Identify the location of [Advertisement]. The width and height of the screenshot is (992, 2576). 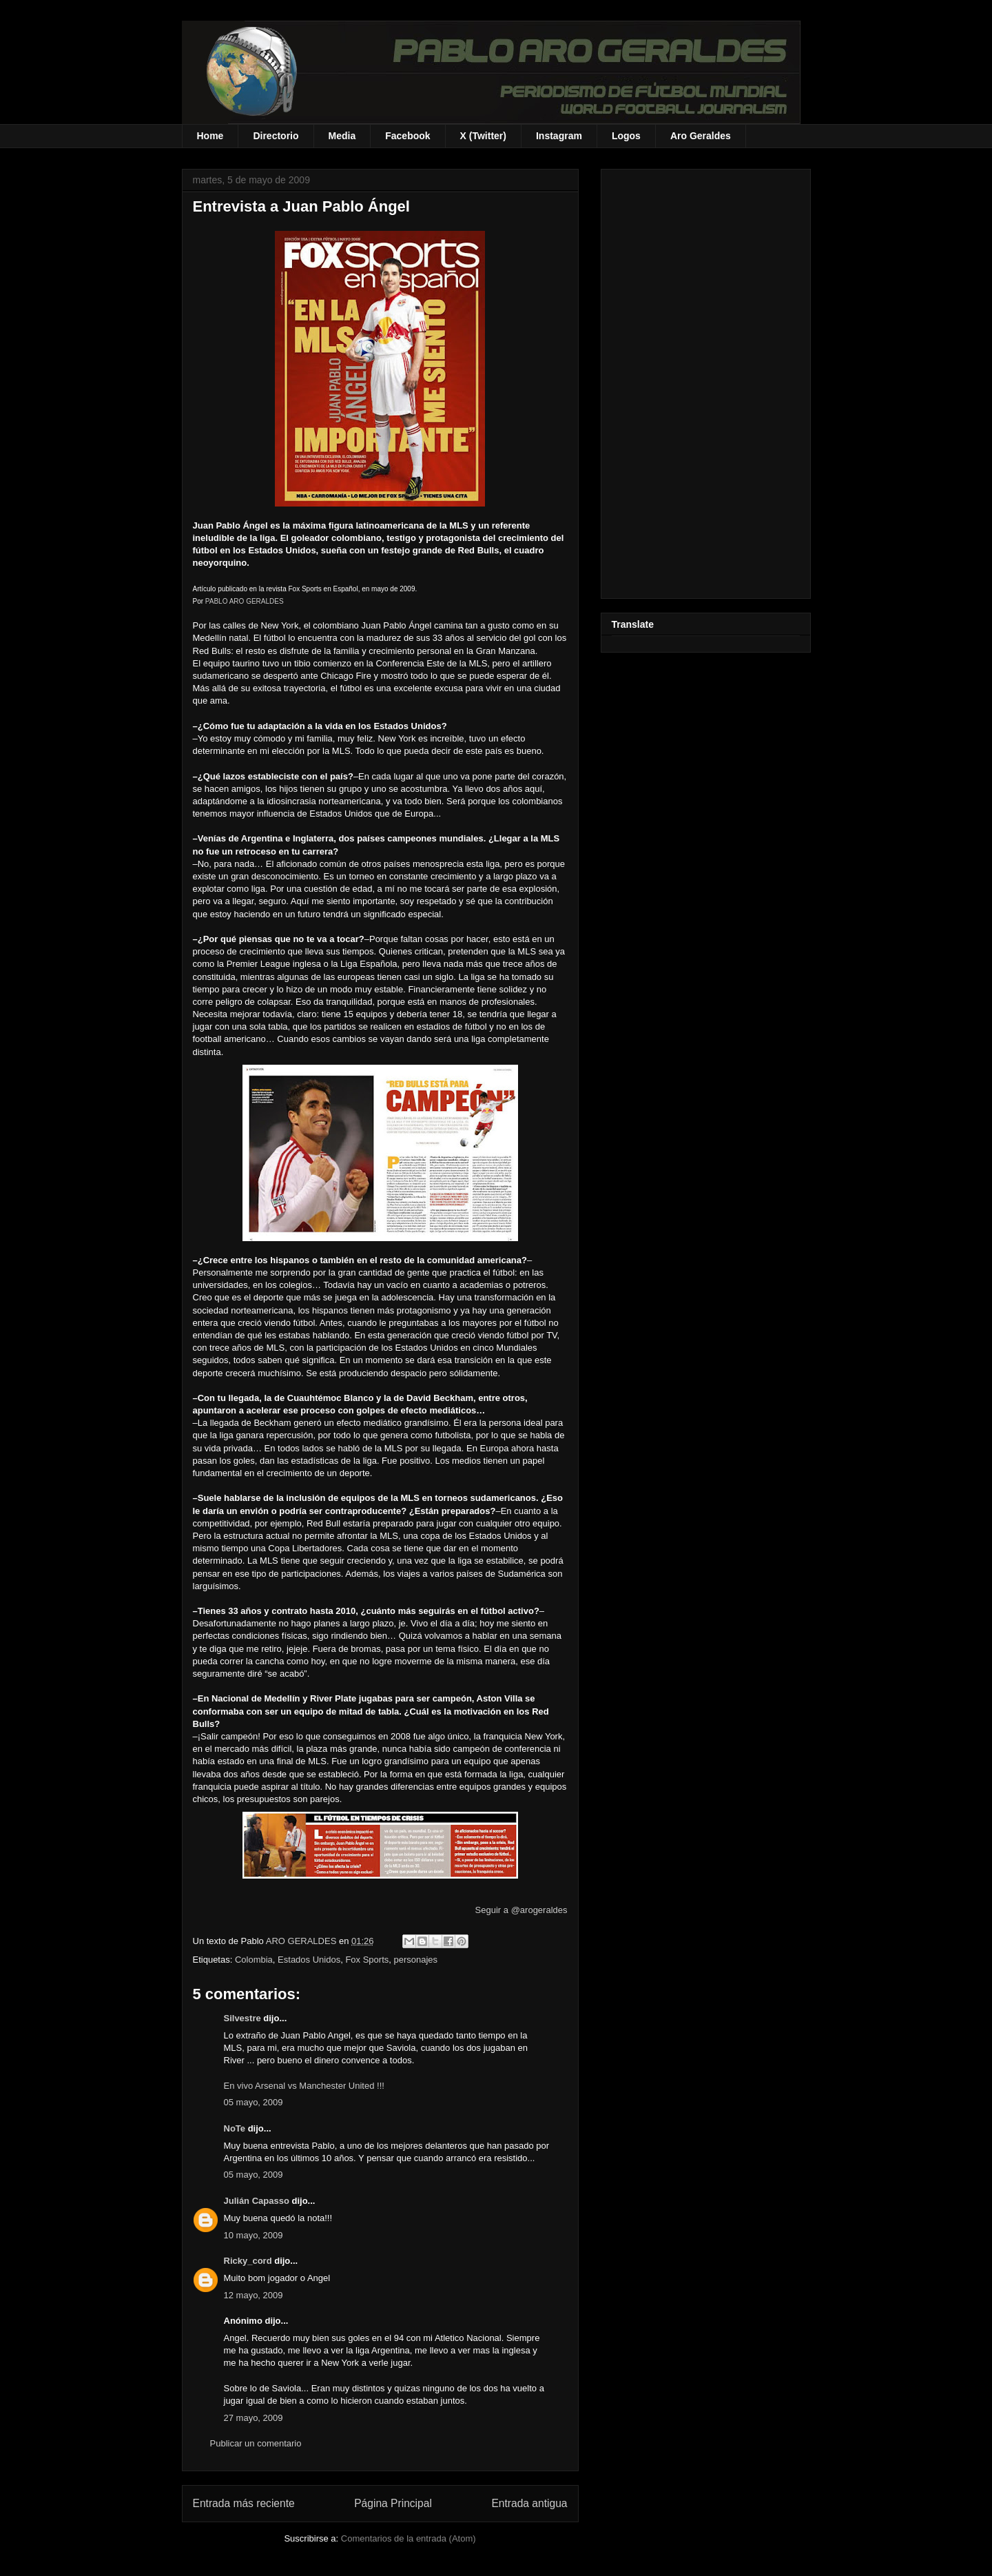
(706, 381).